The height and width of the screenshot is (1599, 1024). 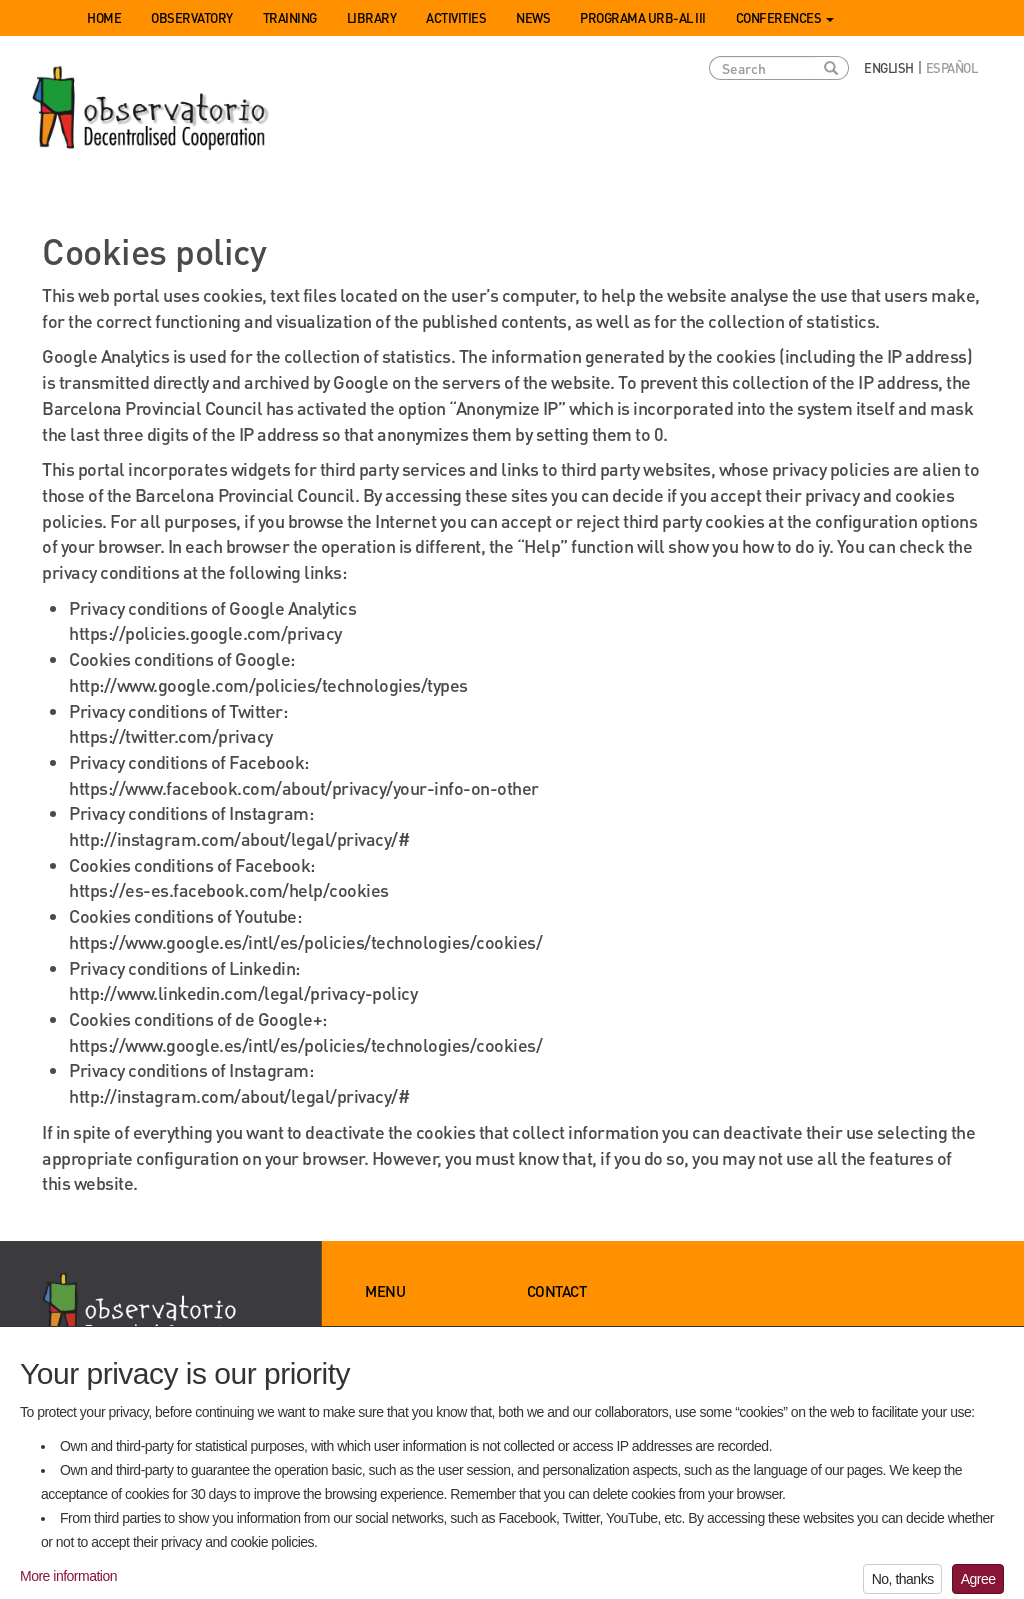 I want to click on http://instagram.com/about/legal/privacy/#, so click(x=239, y=838).